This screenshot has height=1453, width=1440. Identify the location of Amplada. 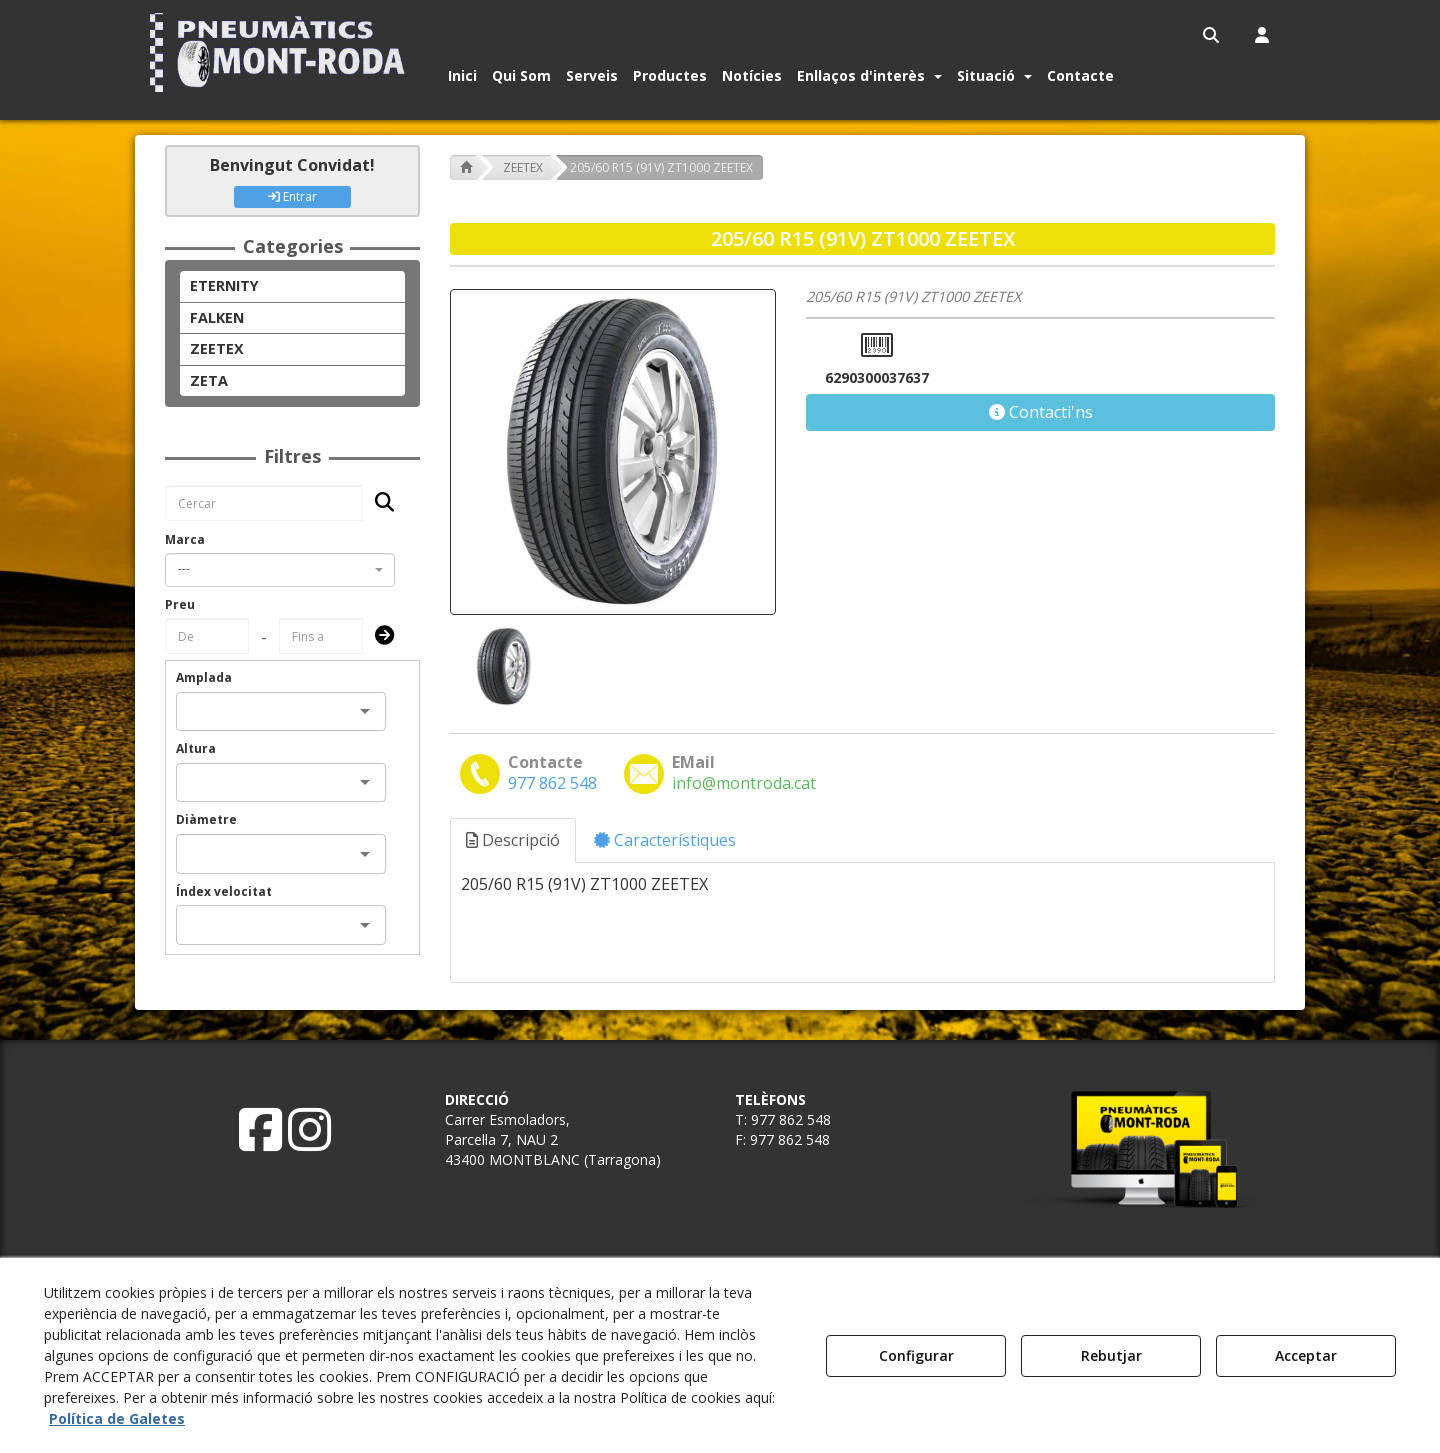
(204, 677).